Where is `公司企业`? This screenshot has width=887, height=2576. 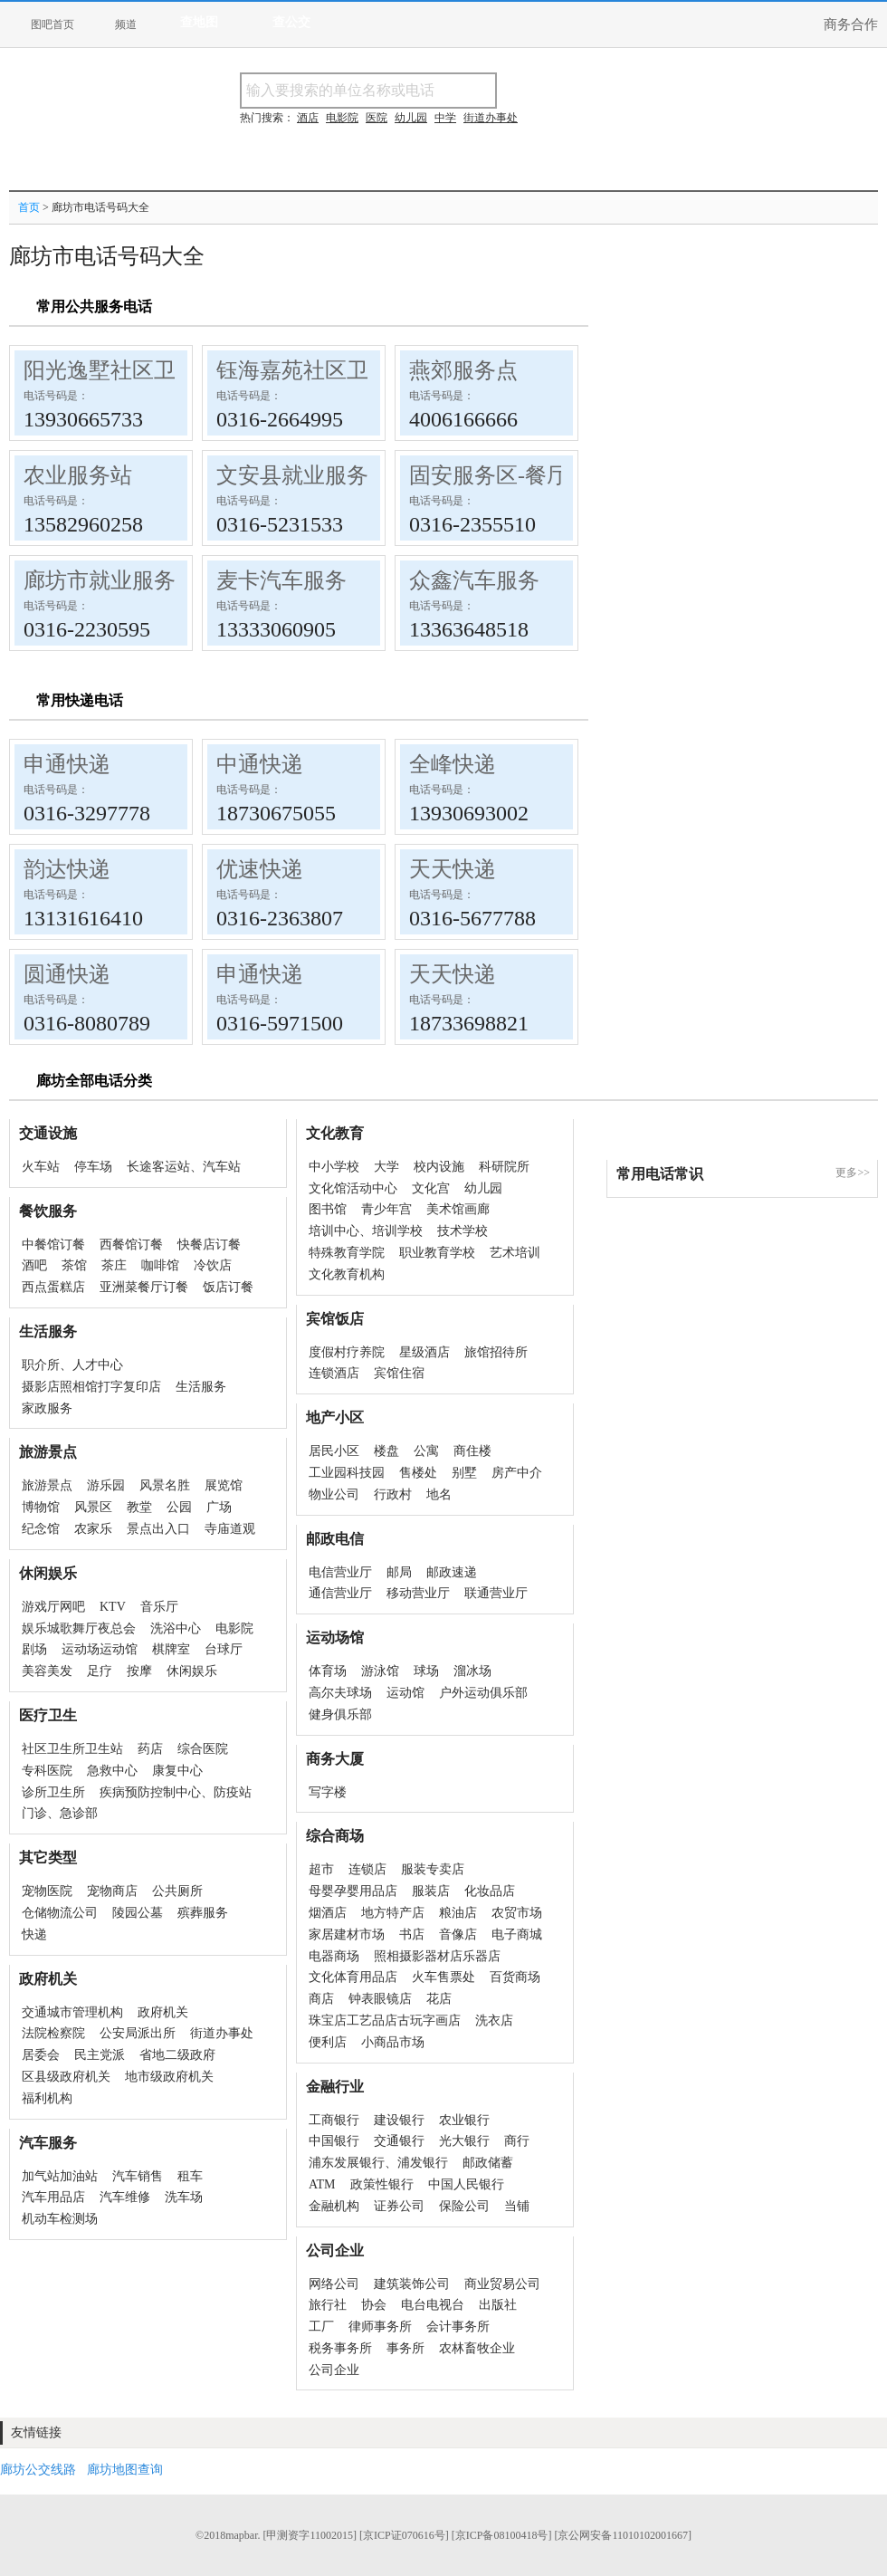 公司企业 is located at coordinates (334, 2370).